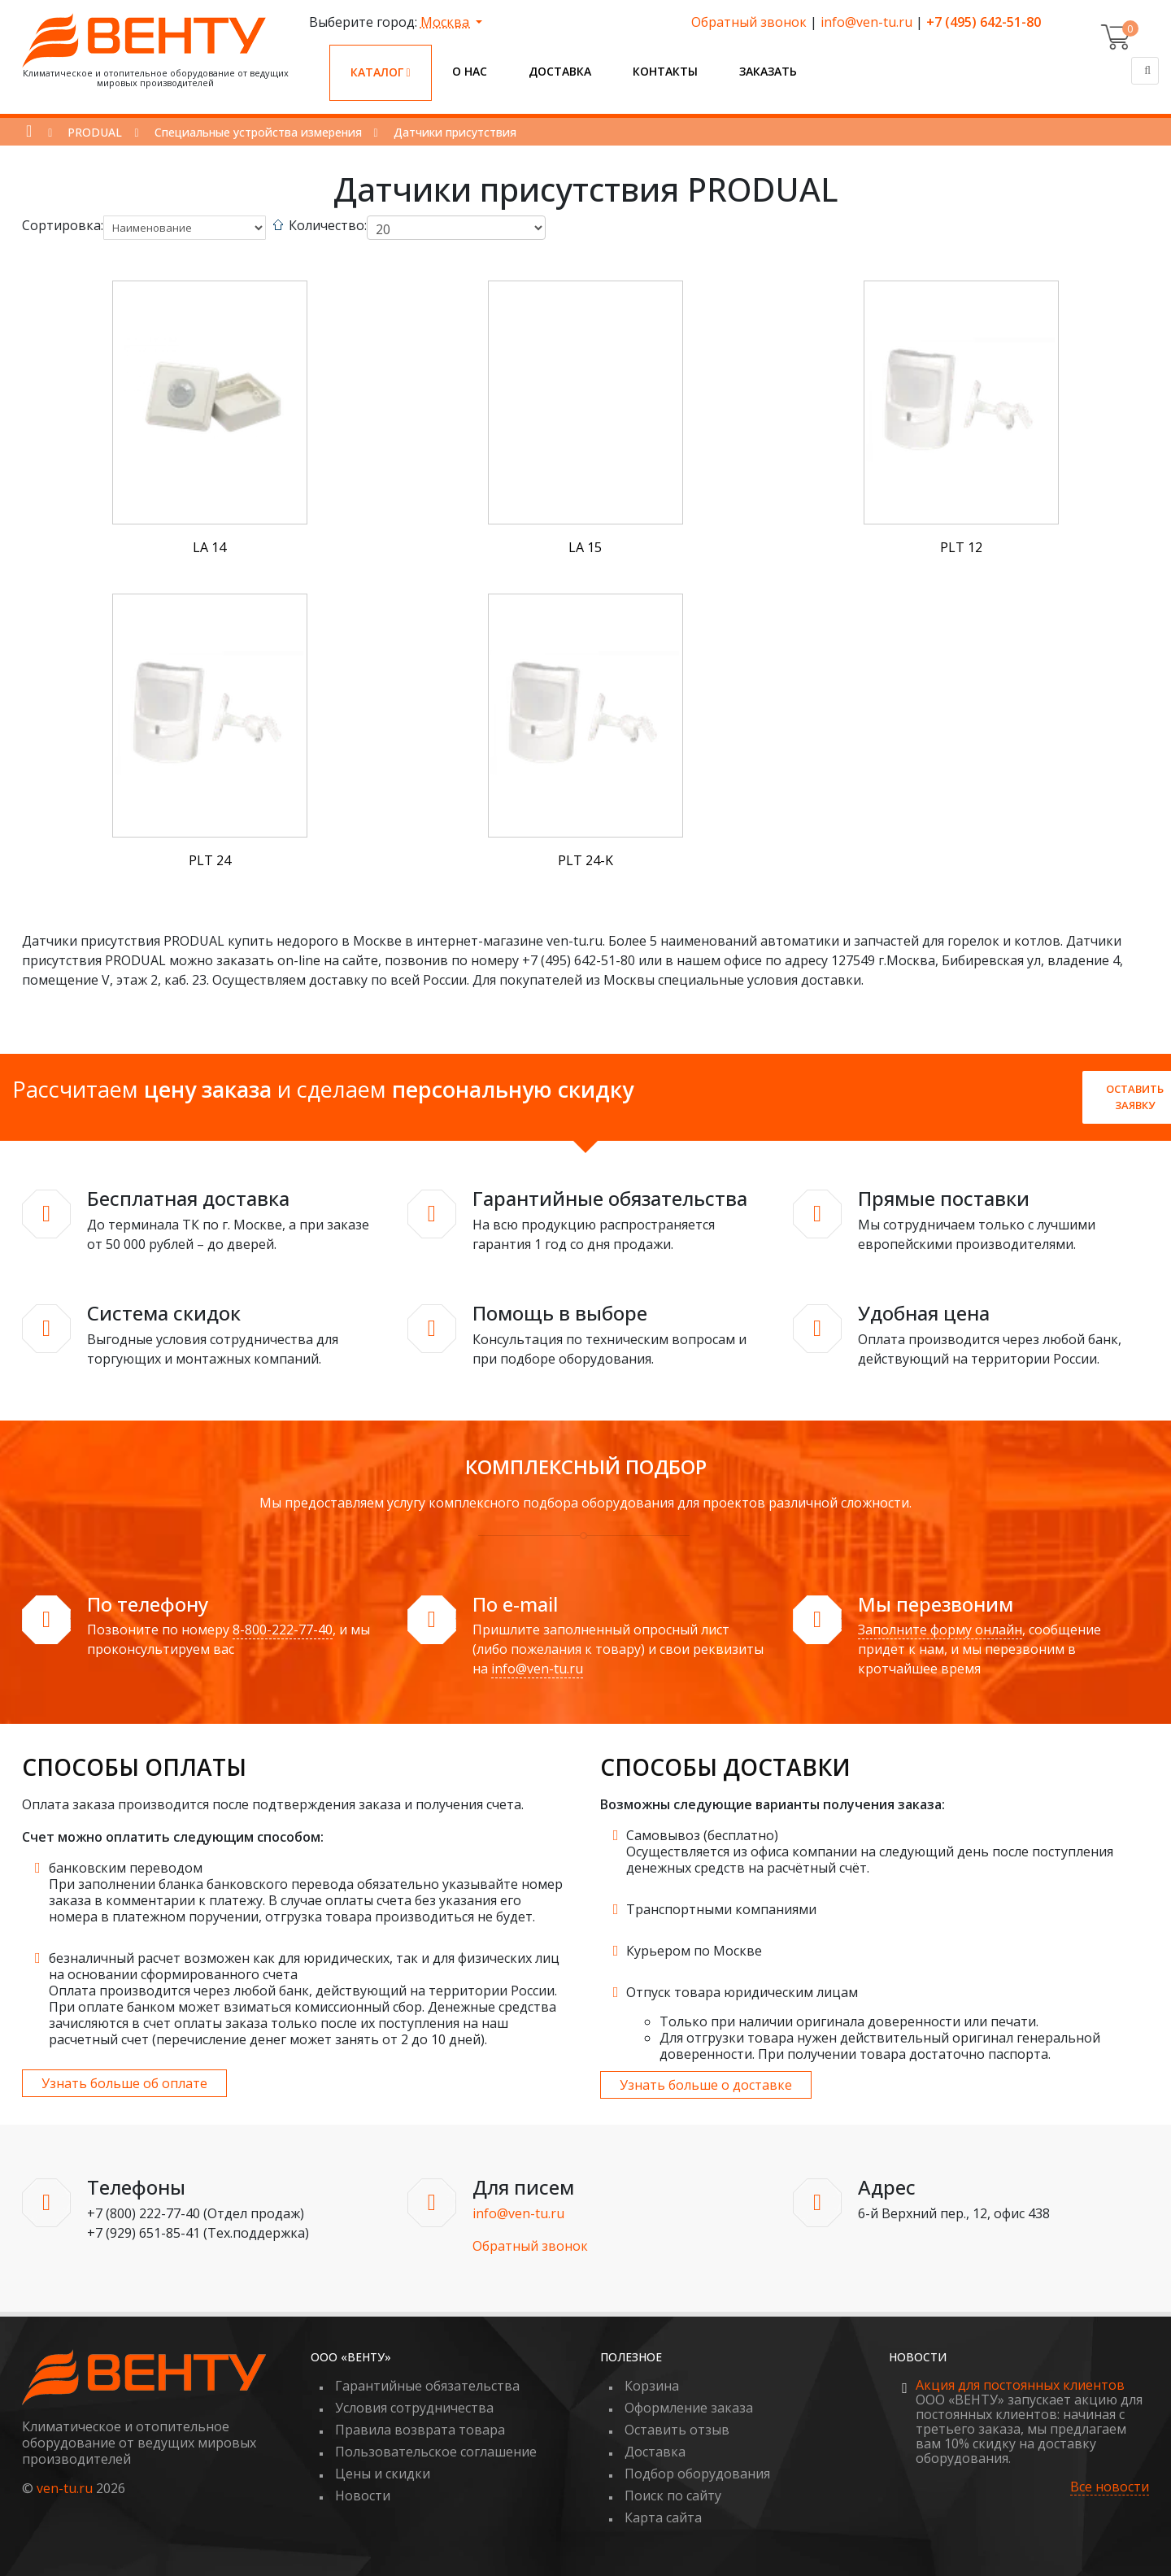  Describe the element at coordinates (124, 2083) in the screenshot. I see `Узнать больше об оплате` at that location.